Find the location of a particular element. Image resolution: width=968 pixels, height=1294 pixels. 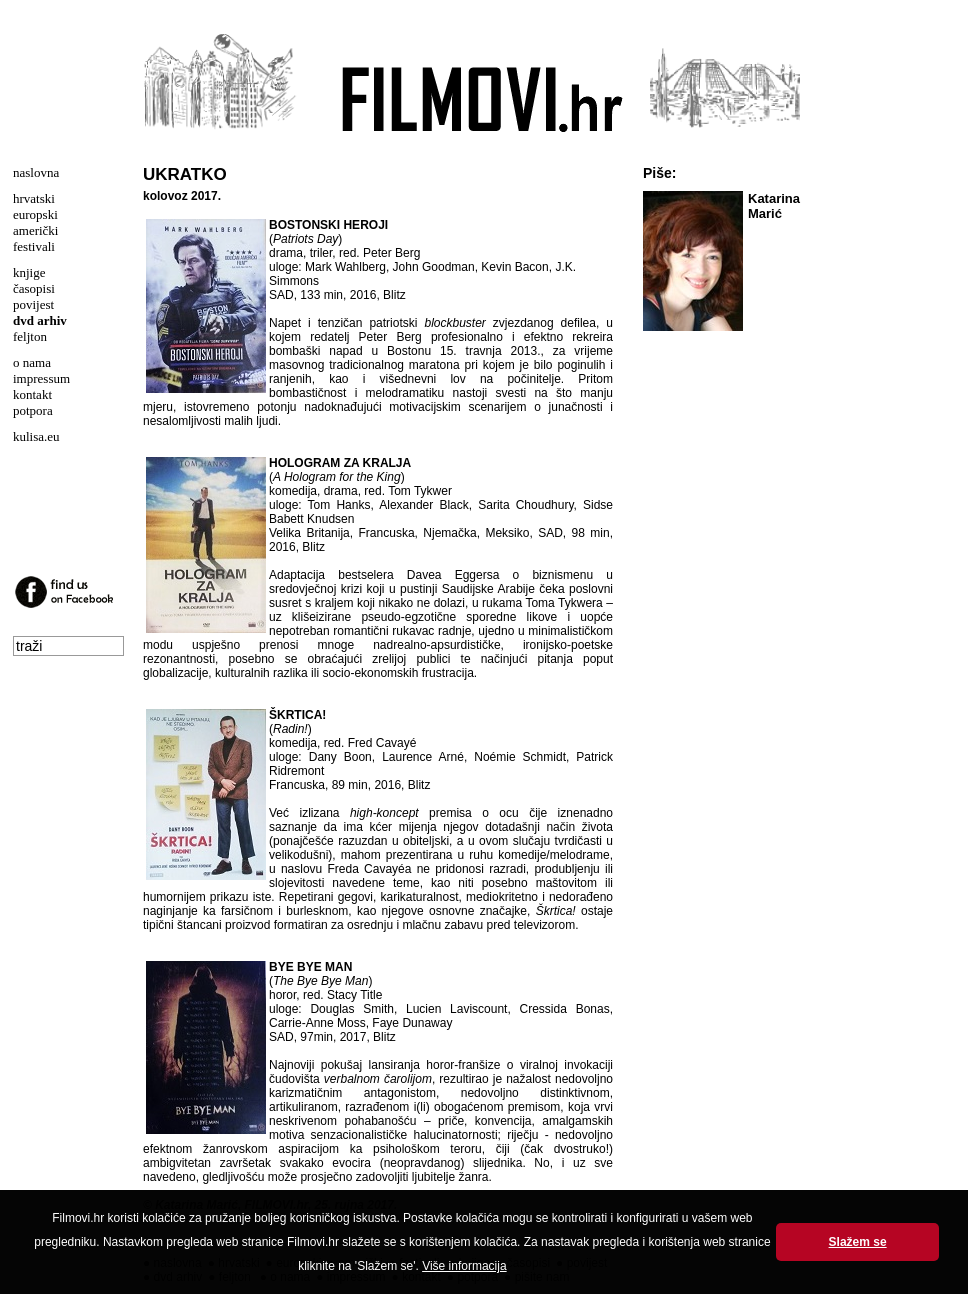

američki is located at coordinates (35, 230).